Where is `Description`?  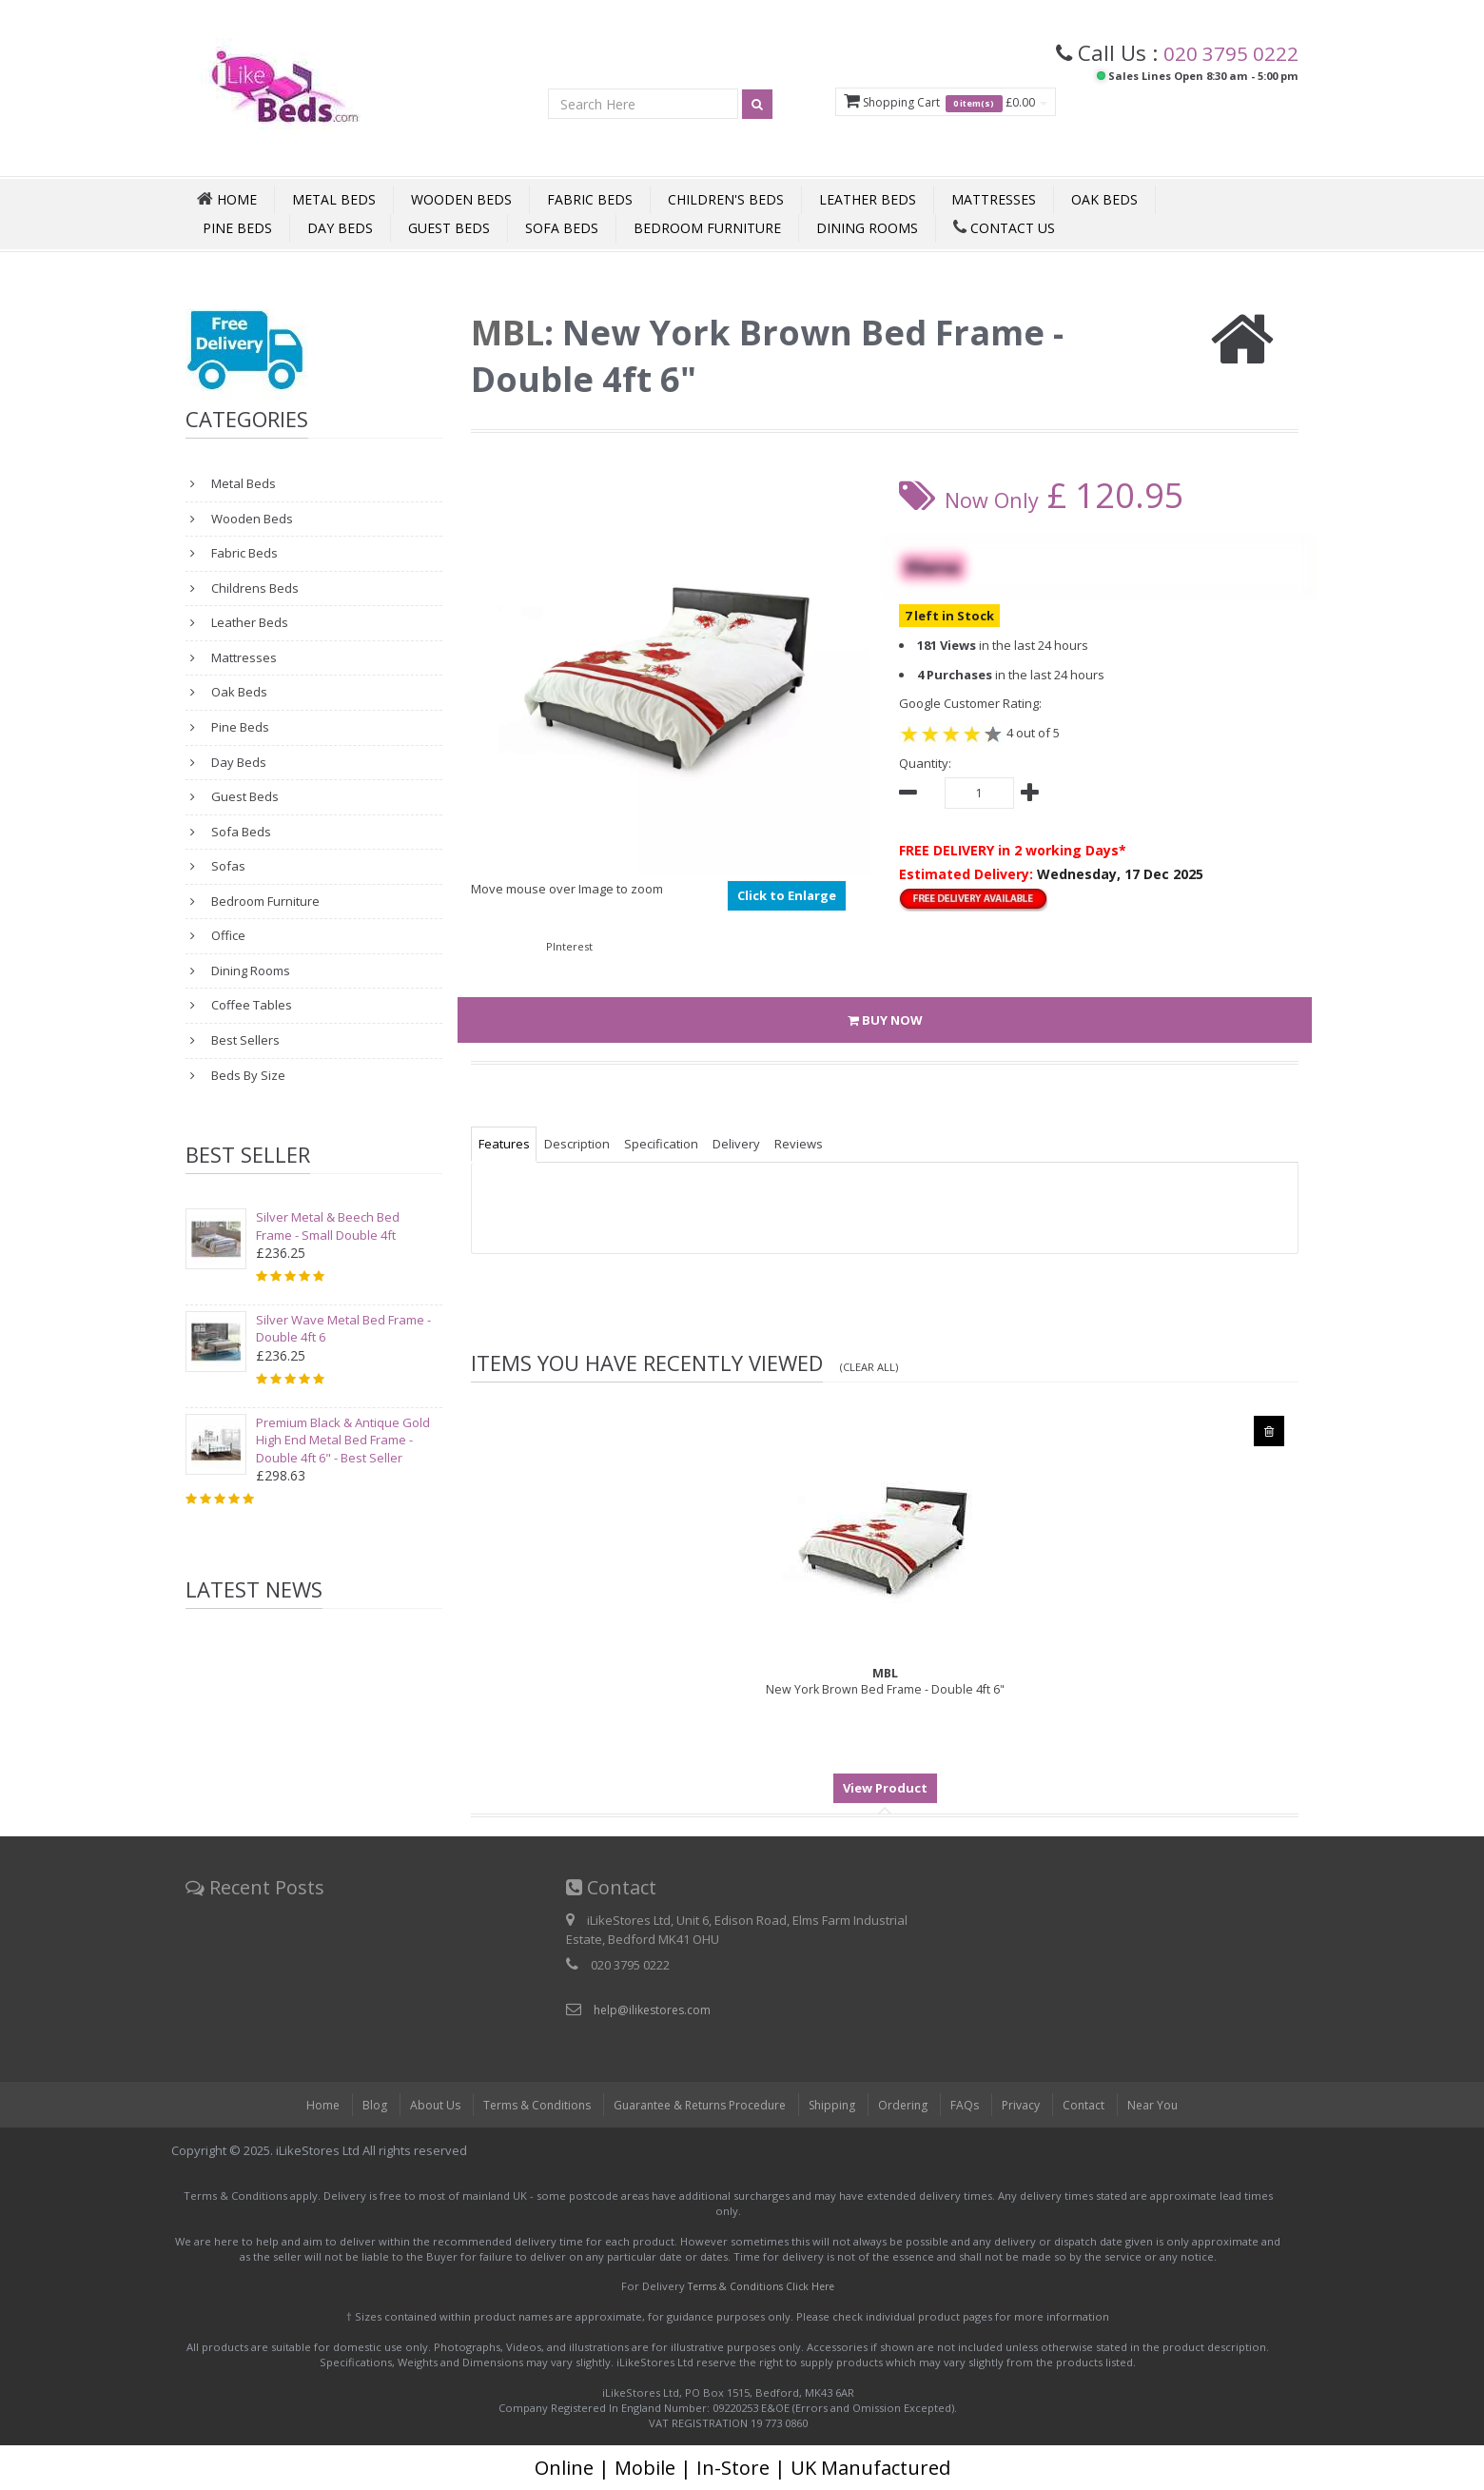
Description is located at coordinates (586, 1143).